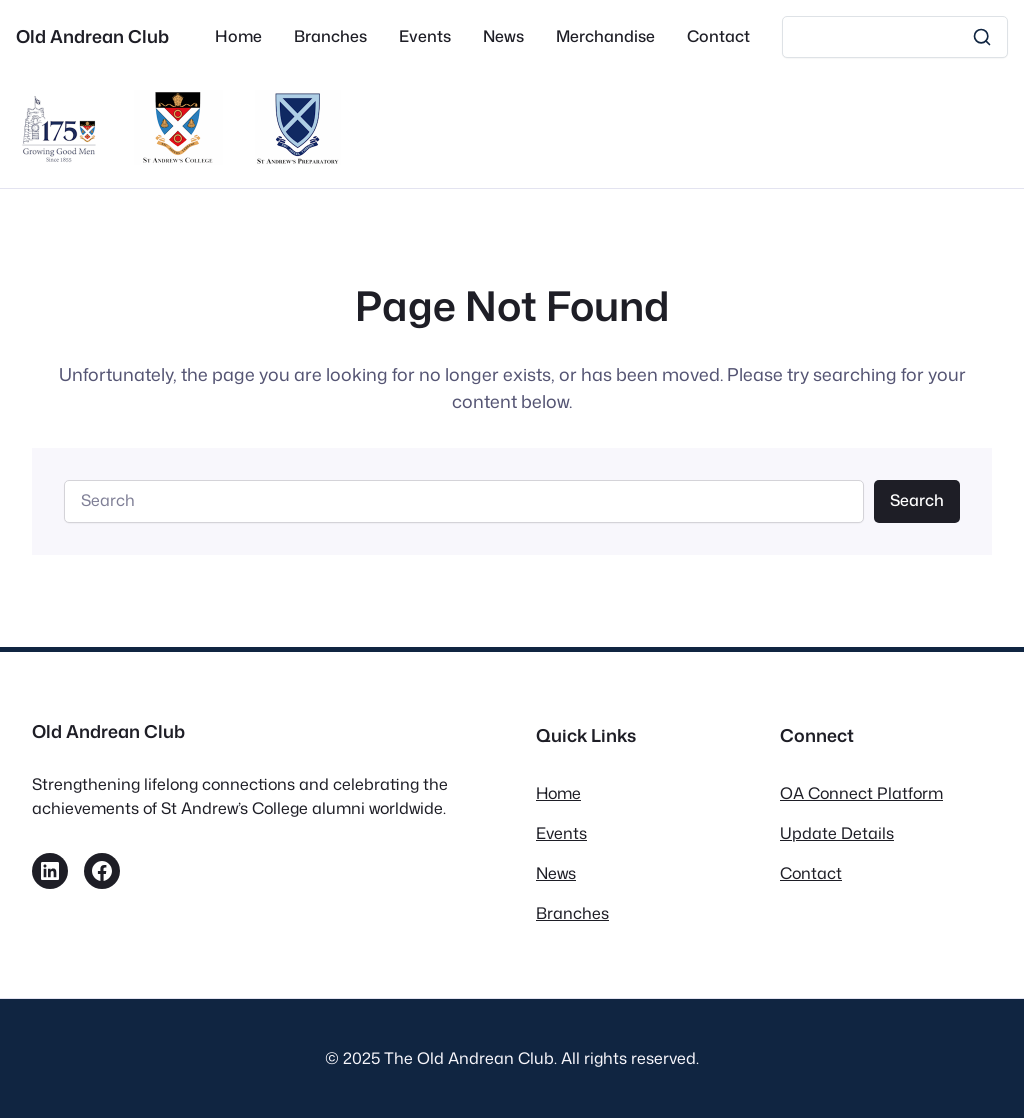 The image size is (1024, 1118). Describe the element at coordinates (556, 873) in the screenshot. I see `News` at that location.